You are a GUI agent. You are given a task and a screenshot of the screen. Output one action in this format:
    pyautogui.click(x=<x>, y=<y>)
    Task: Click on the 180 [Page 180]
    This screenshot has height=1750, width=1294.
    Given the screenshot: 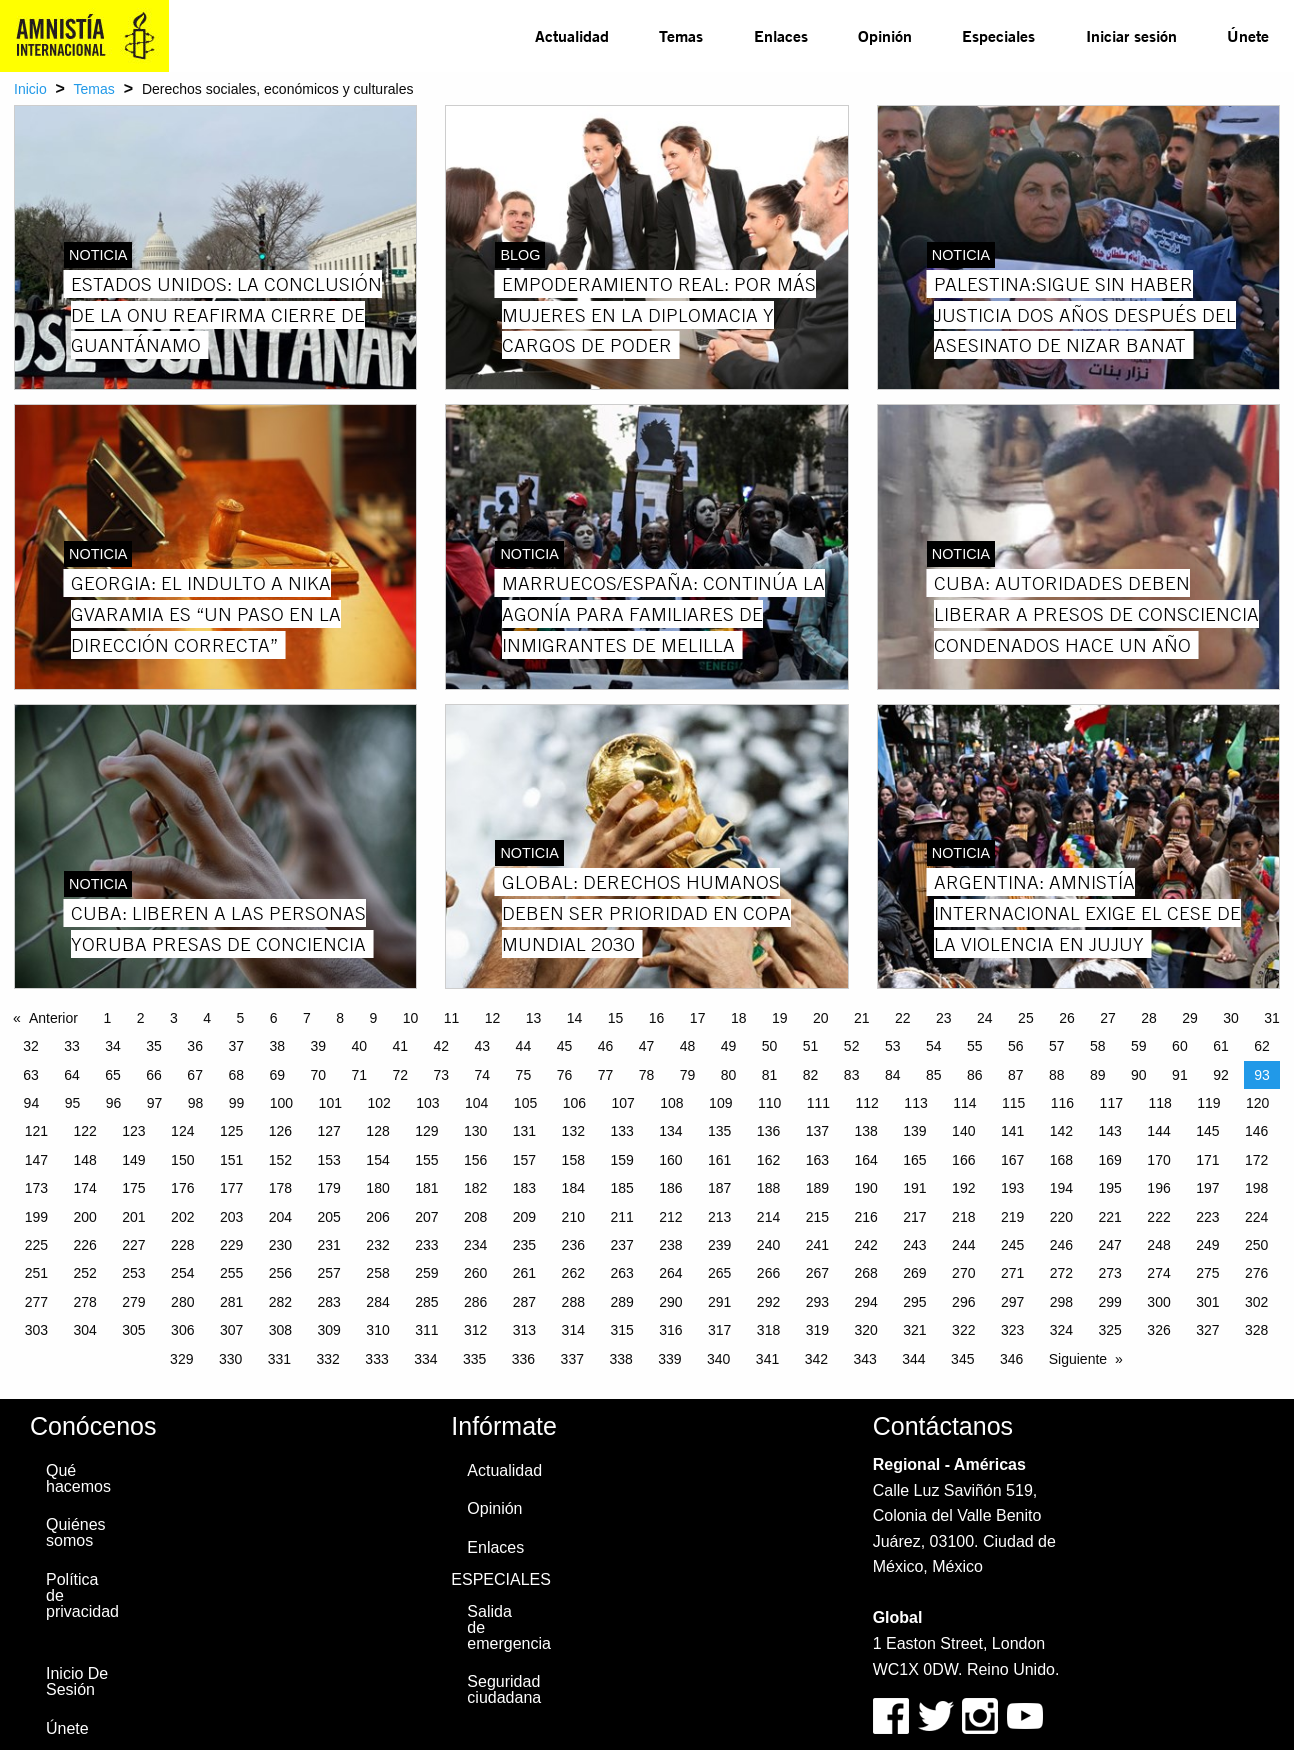 What is the action you would take?
    pyautogui.click(x=377, y=1188)
    